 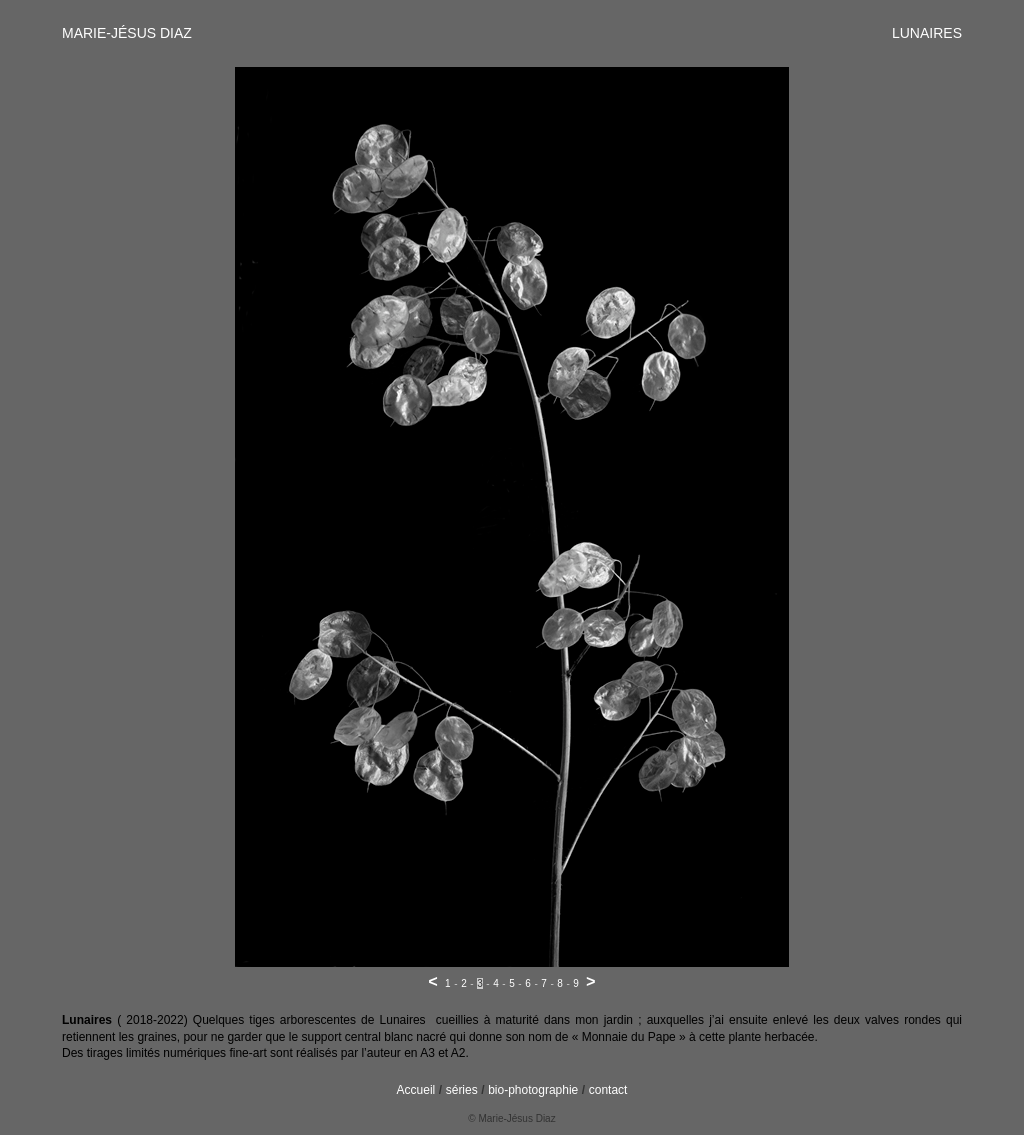 I want to click on séries, so click(x=462, y=1090).